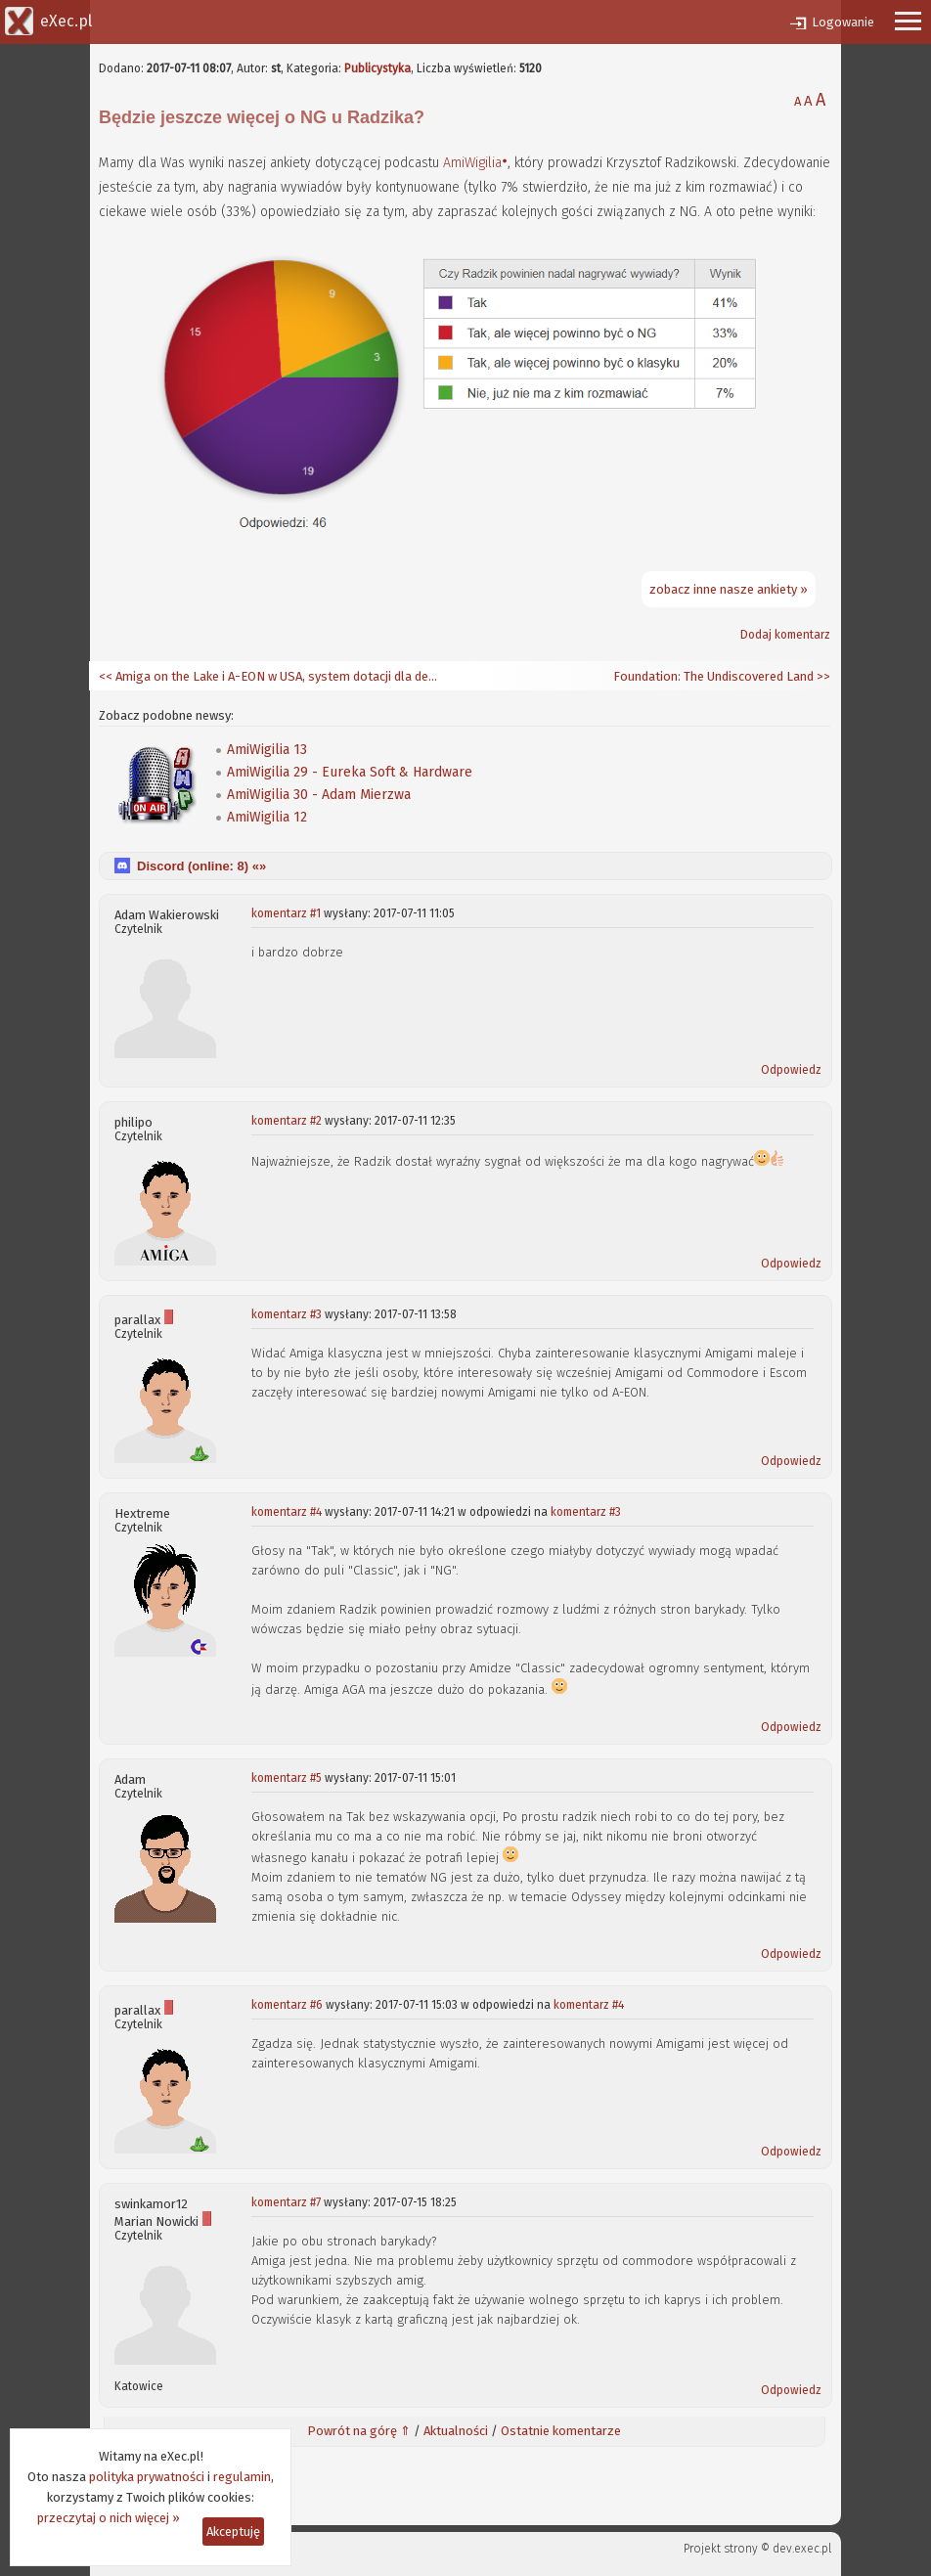 The image size is (931, 2576). I want to click on komentarz #3, so click(286, 1314).